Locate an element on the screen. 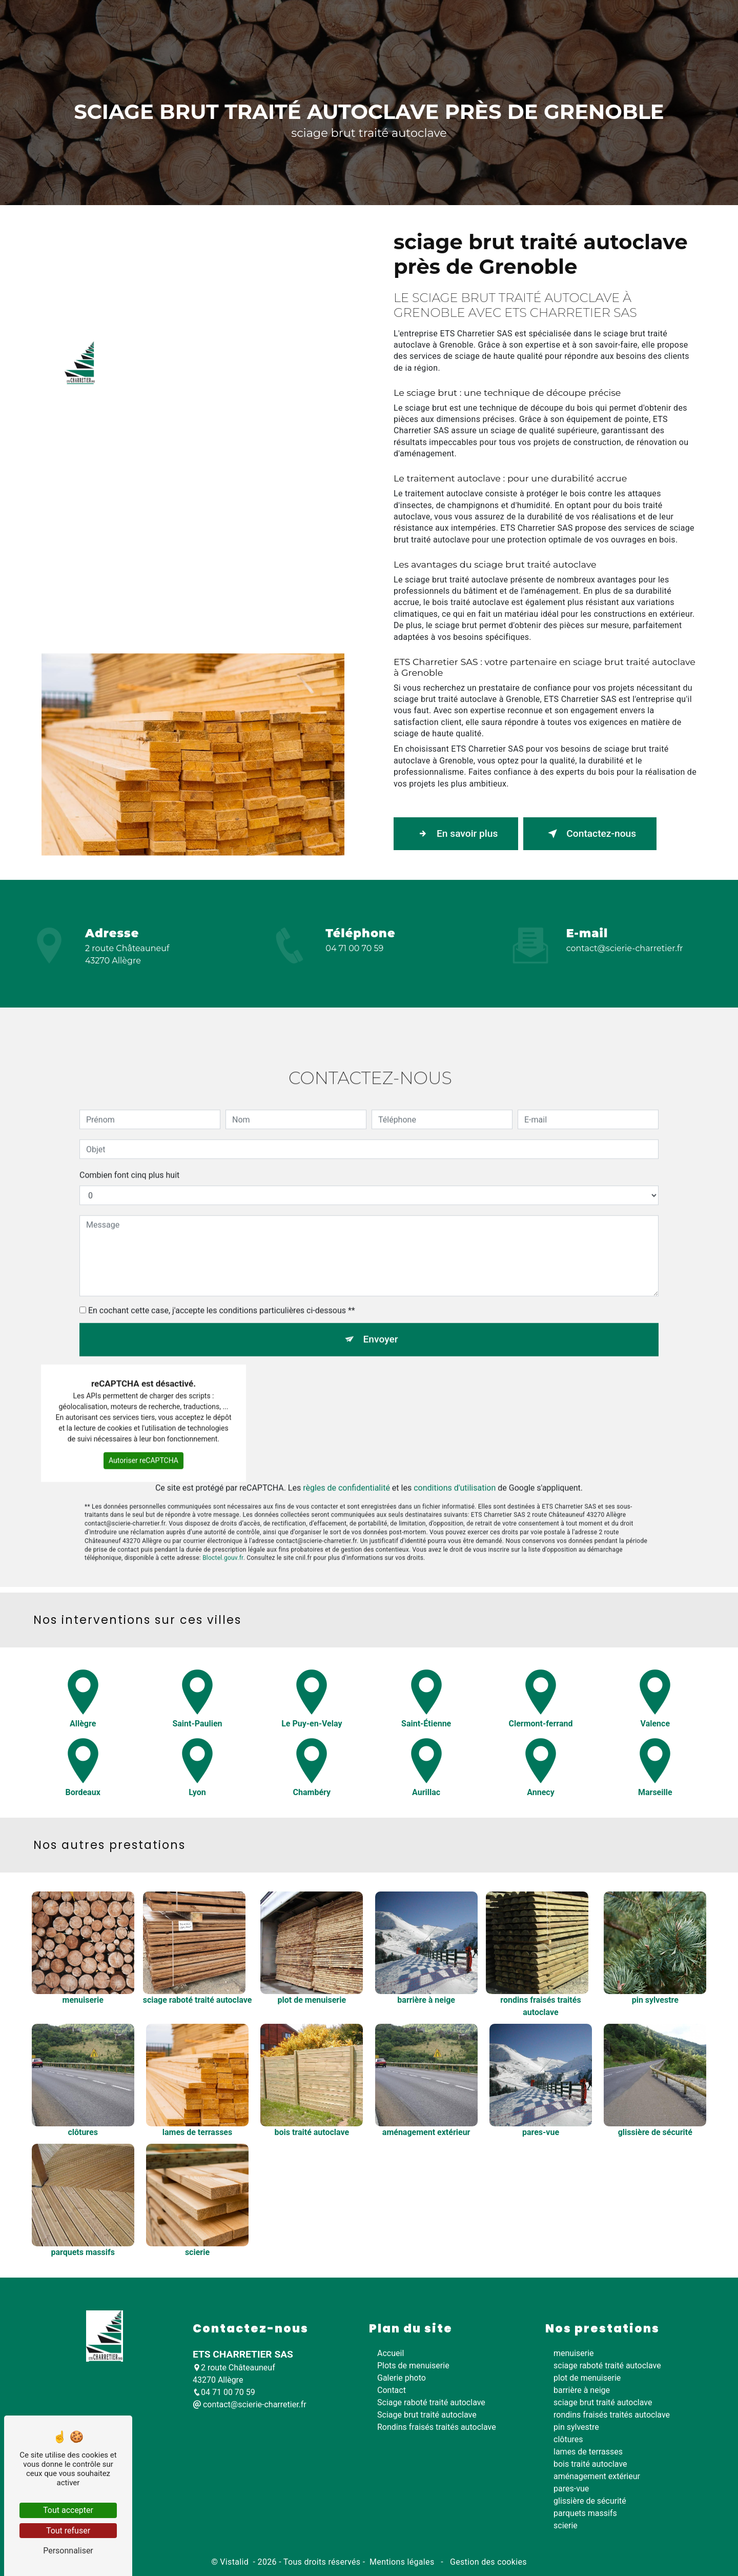  lames de terrasses is located at coordinates (588, 2452).